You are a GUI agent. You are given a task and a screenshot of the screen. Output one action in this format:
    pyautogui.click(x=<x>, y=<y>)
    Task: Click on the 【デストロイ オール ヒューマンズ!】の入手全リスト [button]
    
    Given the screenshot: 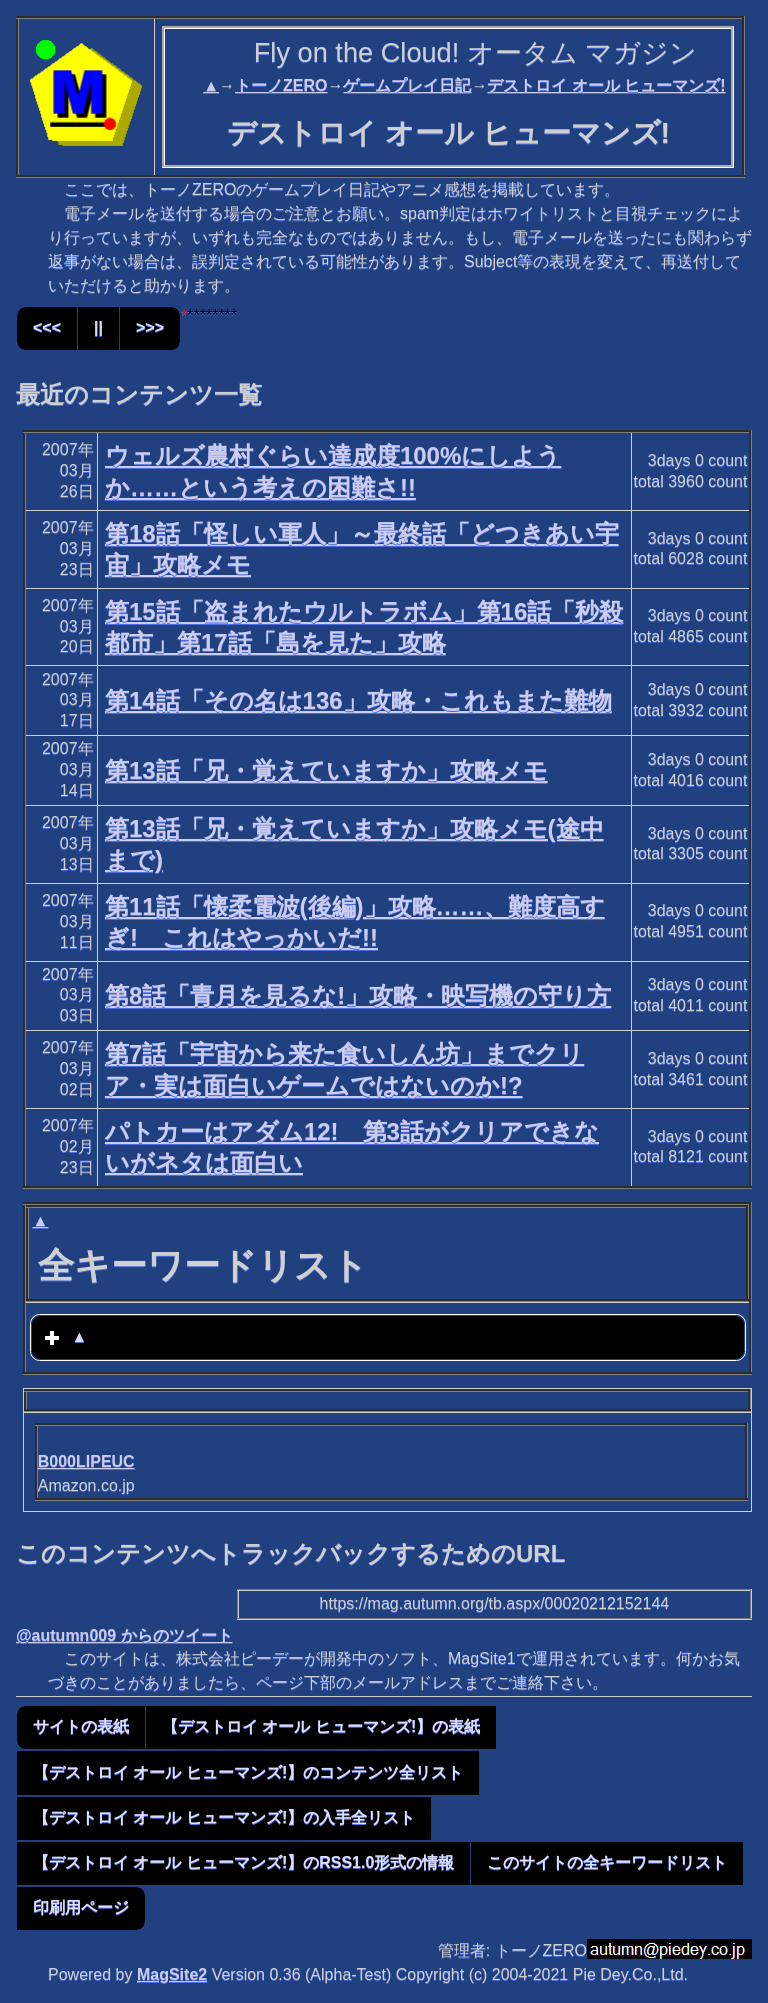 What is the action you would take?
    pyautogui.click(x=224, y=1817)
    